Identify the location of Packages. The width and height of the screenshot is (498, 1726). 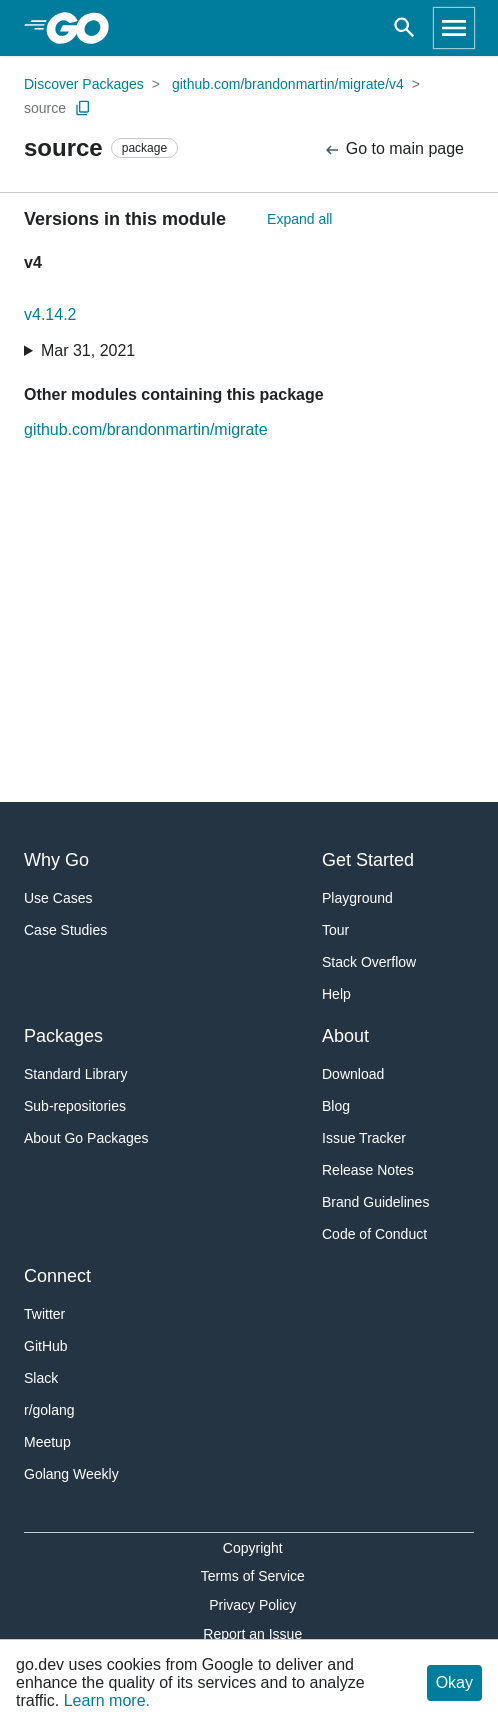
(63, 1036).